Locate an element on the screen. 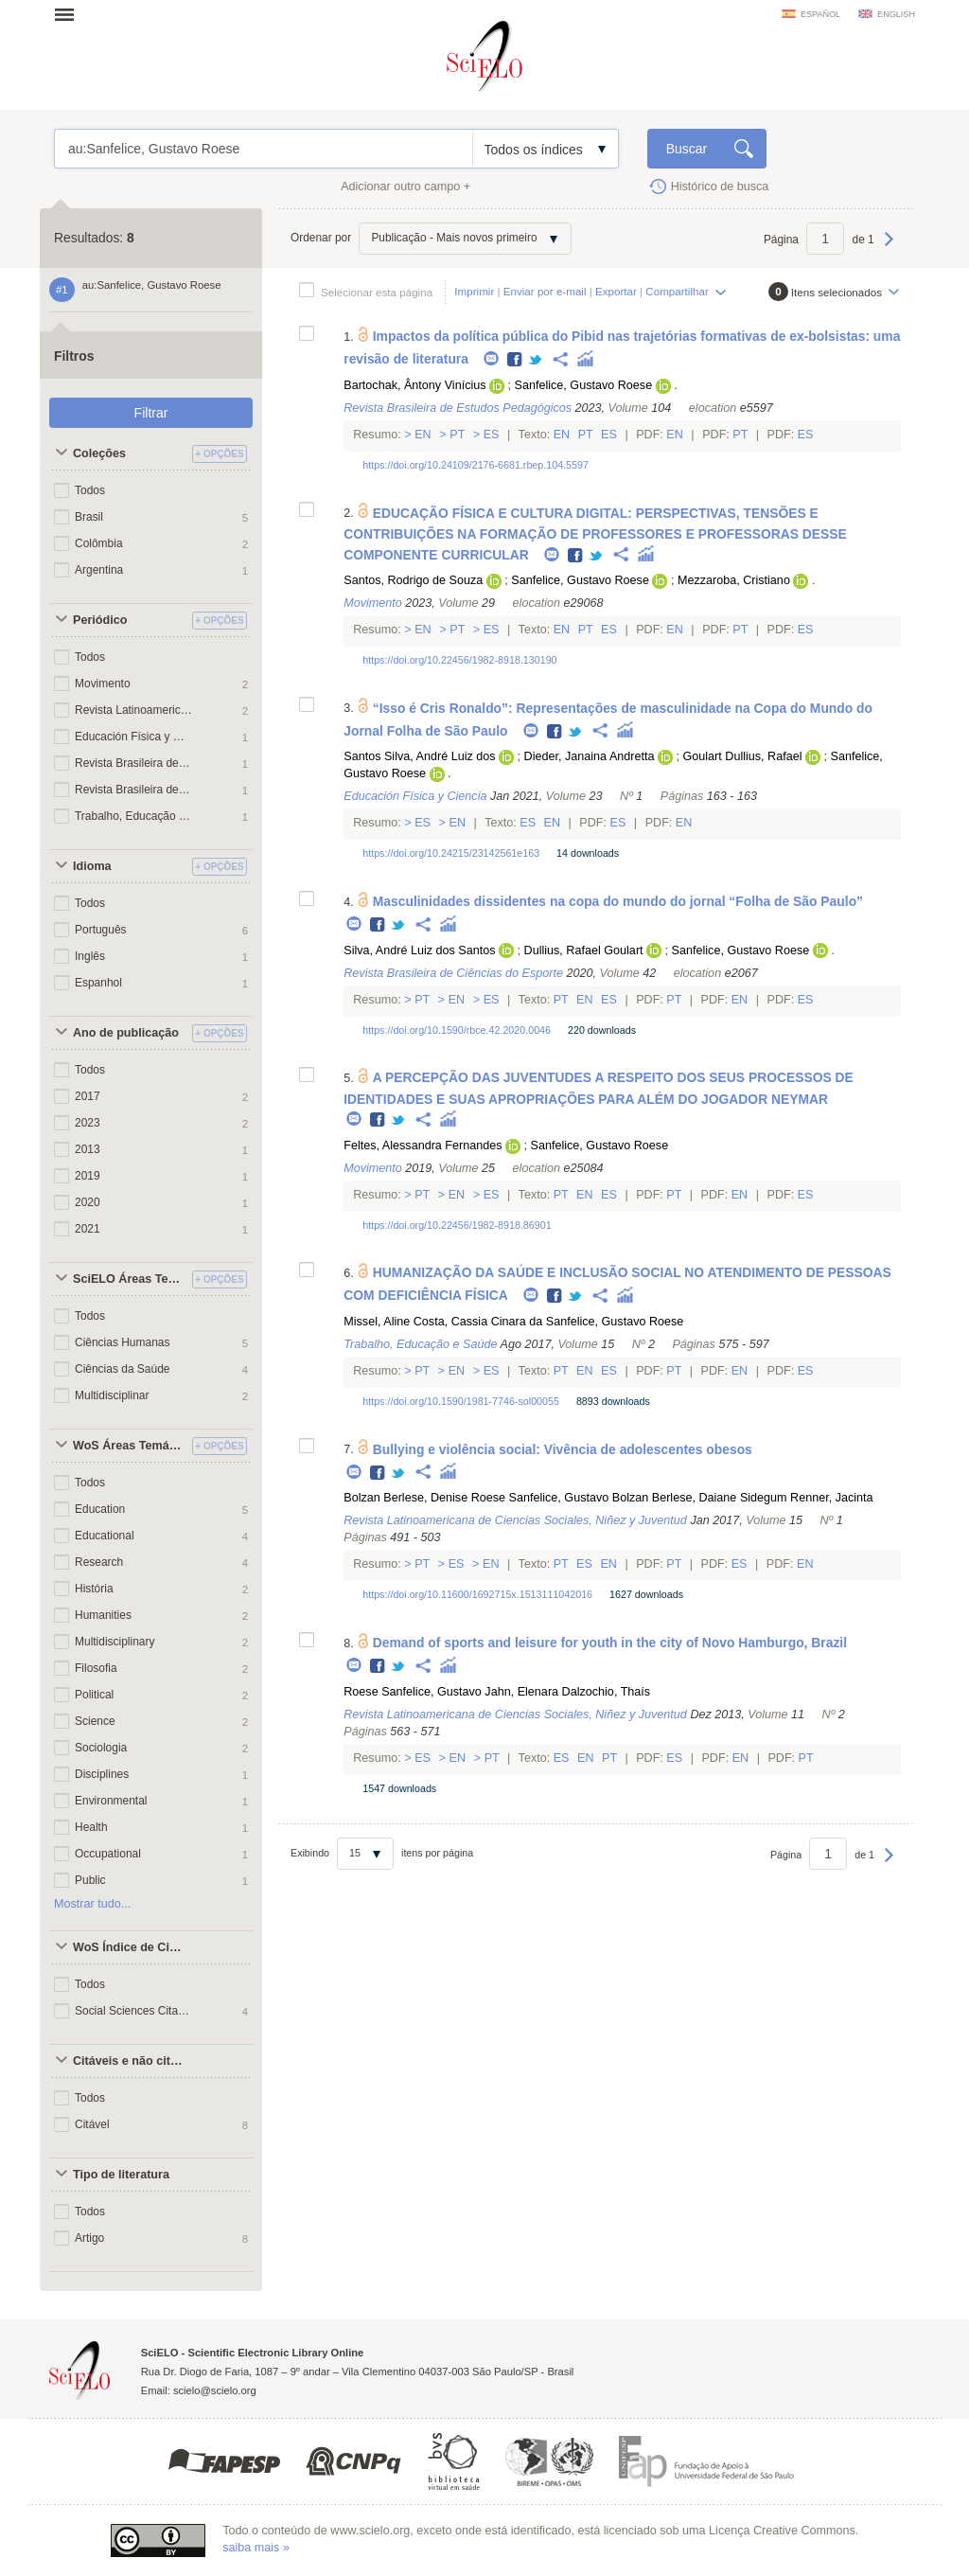  Feltes, Alessandra Fernandes is located at coordinates (423, 1145).